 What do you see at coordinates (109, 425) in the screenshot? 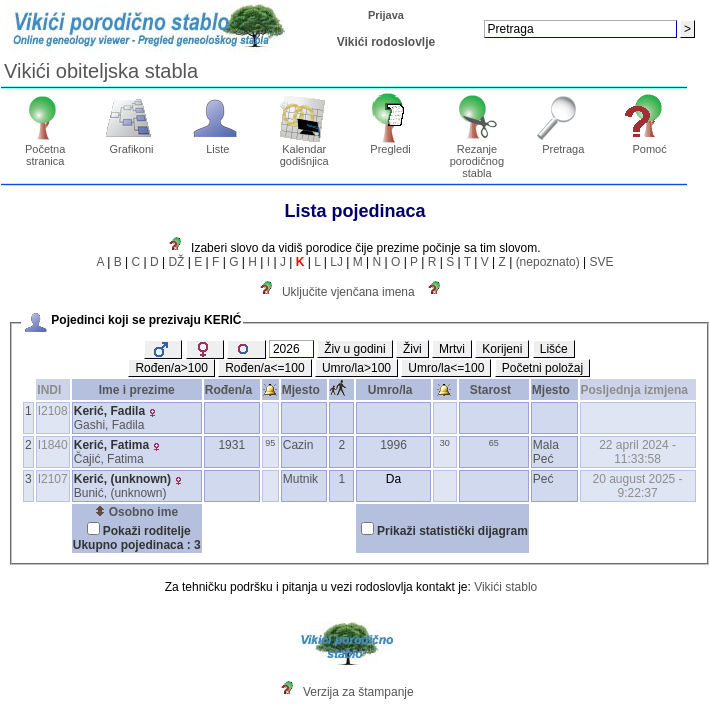
I see `Gashi, Fadila` at bounding box center [109, 425].